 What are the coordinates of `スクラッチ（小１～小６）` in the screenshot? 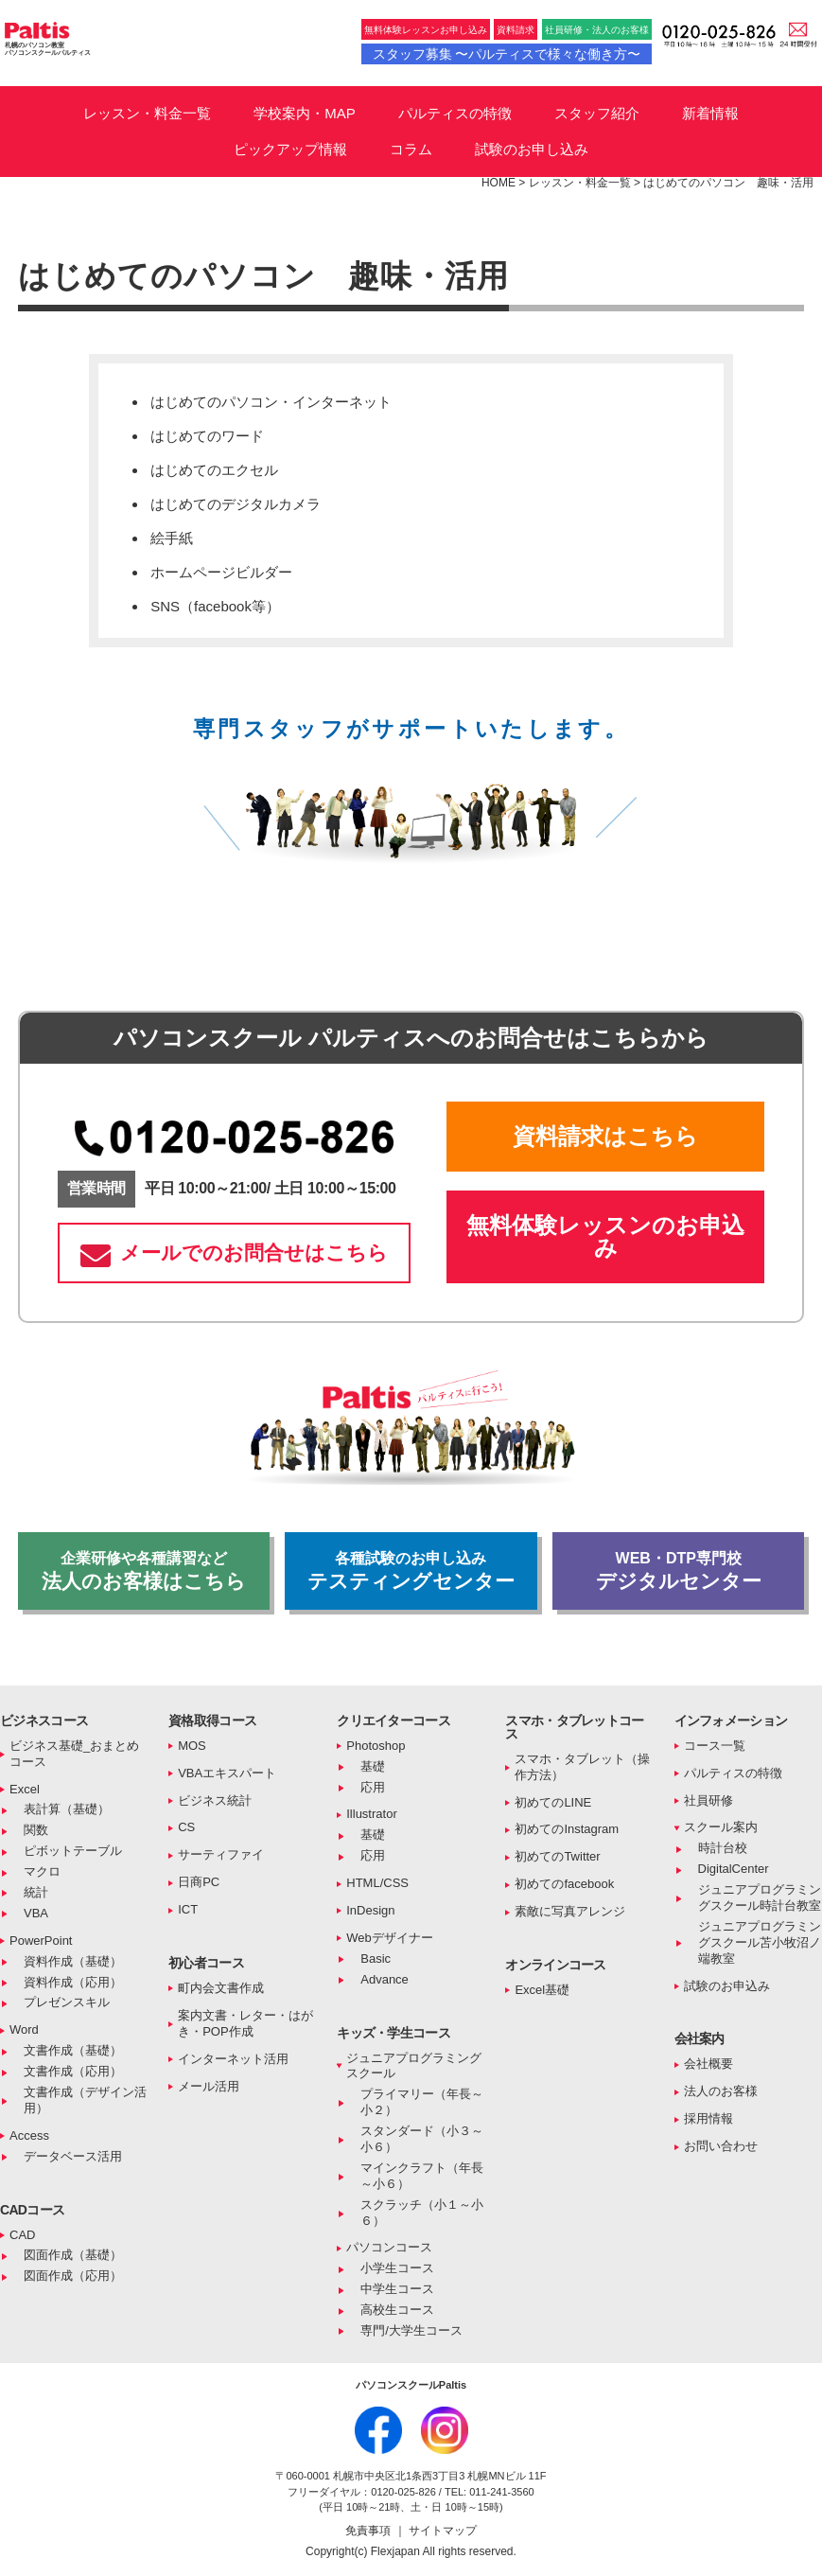 It's located at (421, 2212).